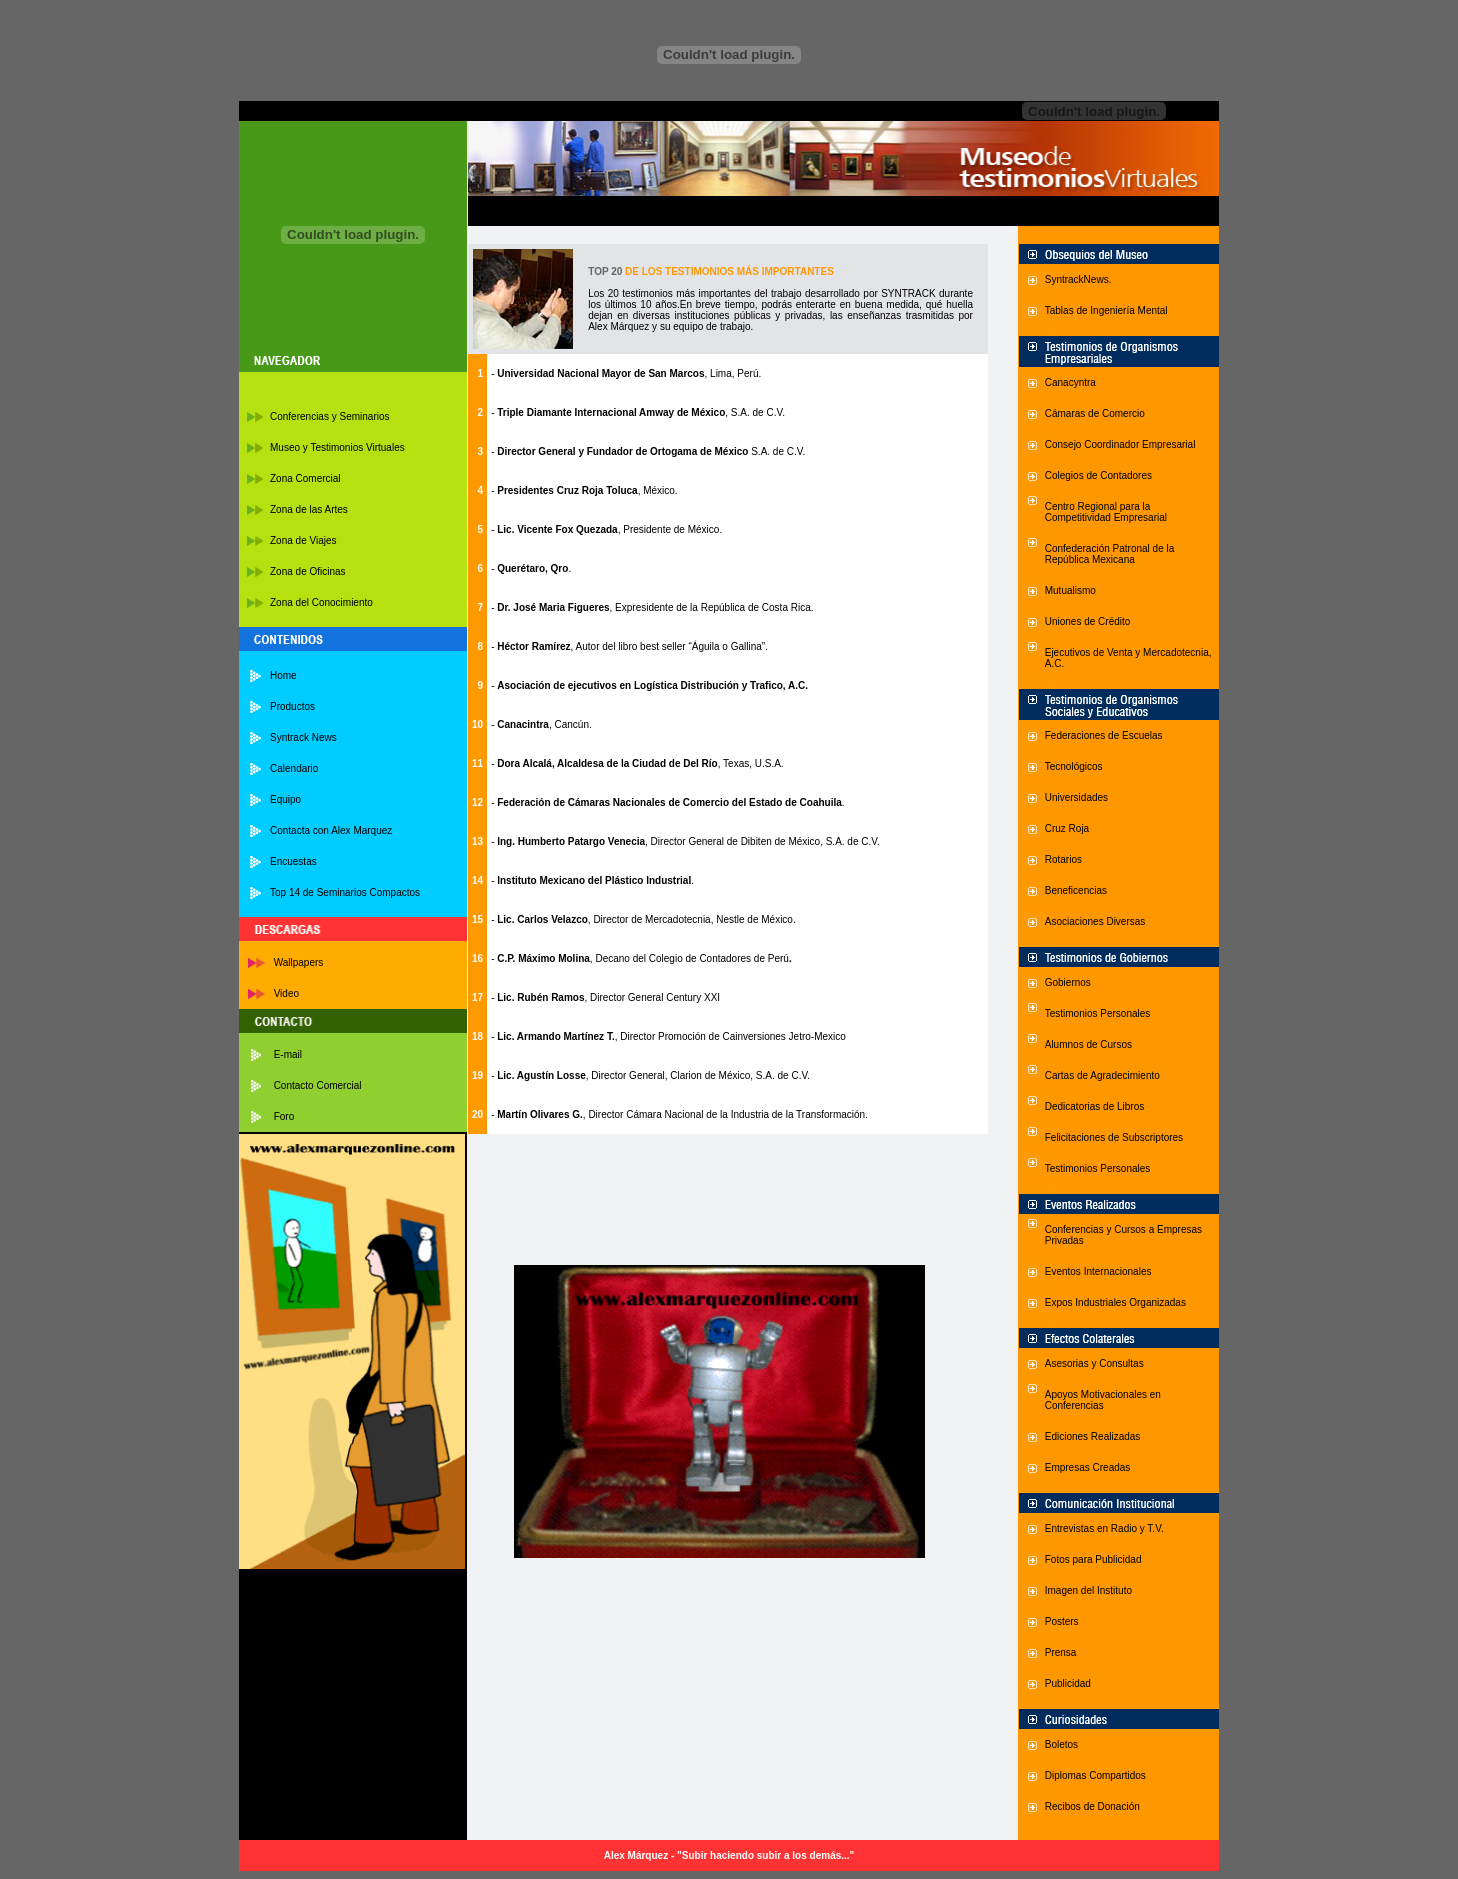 The image size is (1458, 1879). I want to click on Mutualismo, so click(1070, 590).